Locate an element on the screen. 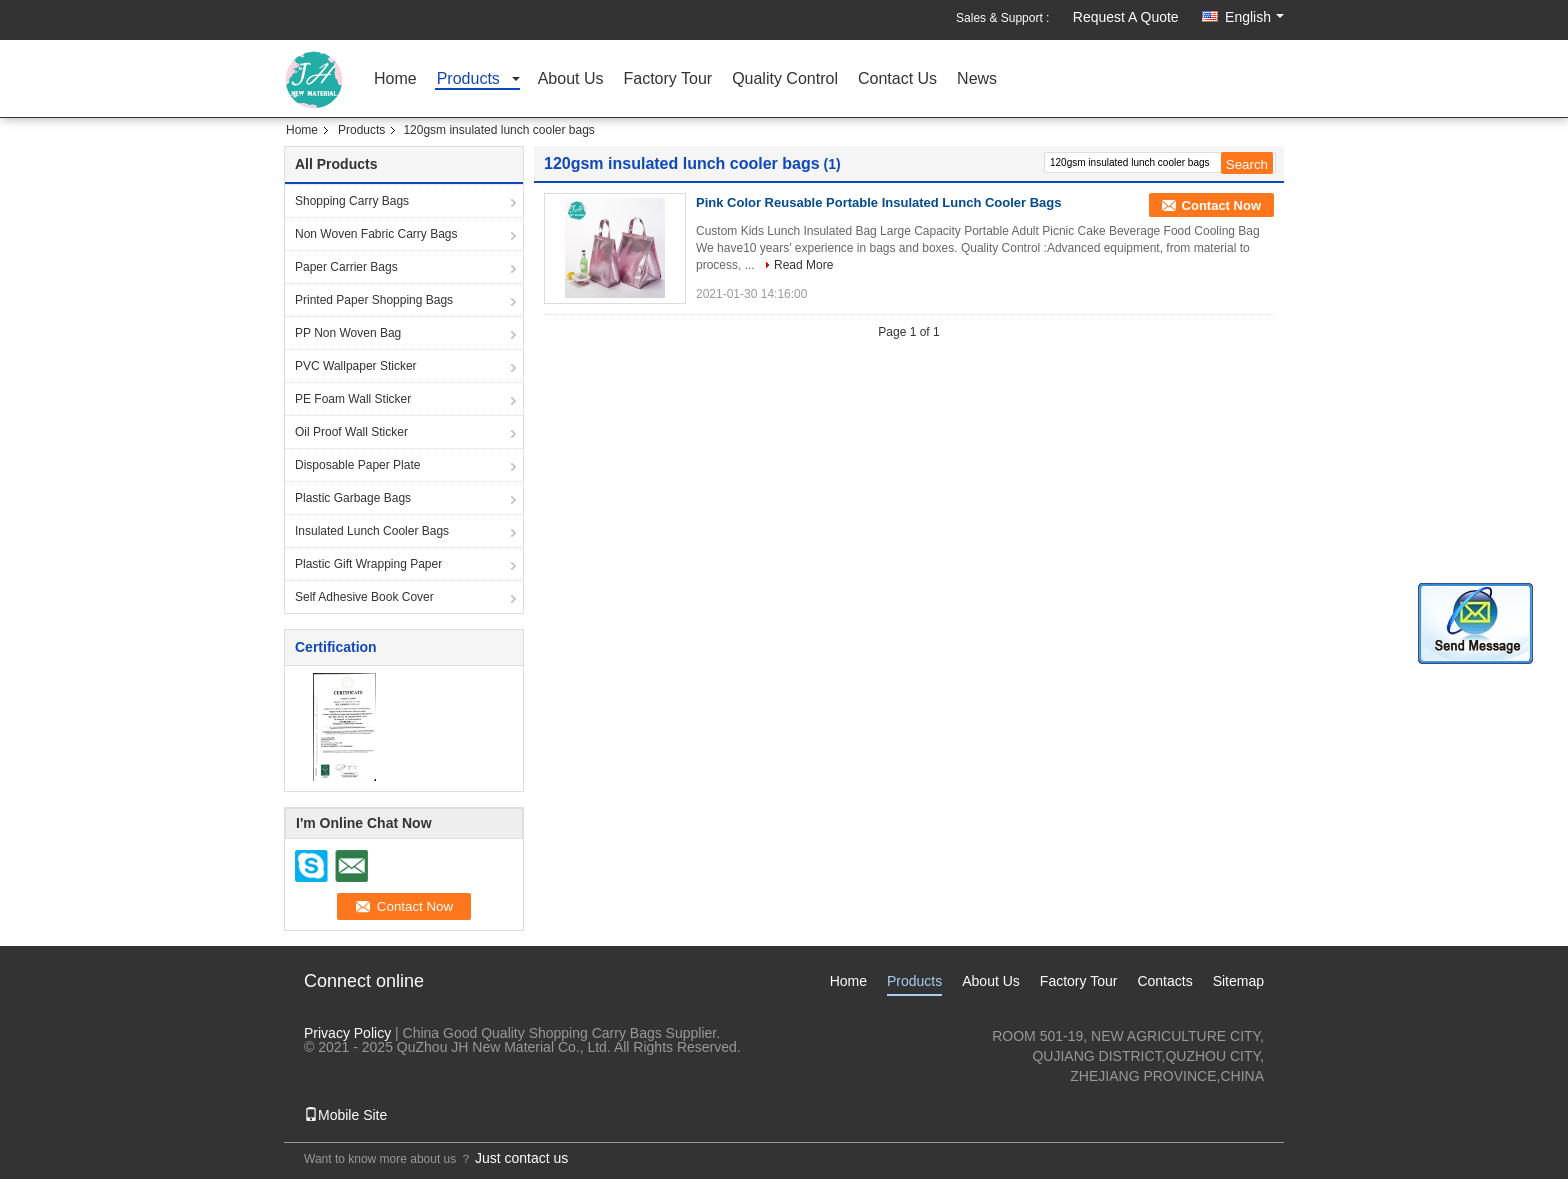 The image size is (1568, 1179). Pink Color Reusable Portable Insulated Lunch Cooler Bags is located at coordinates (879, 202).